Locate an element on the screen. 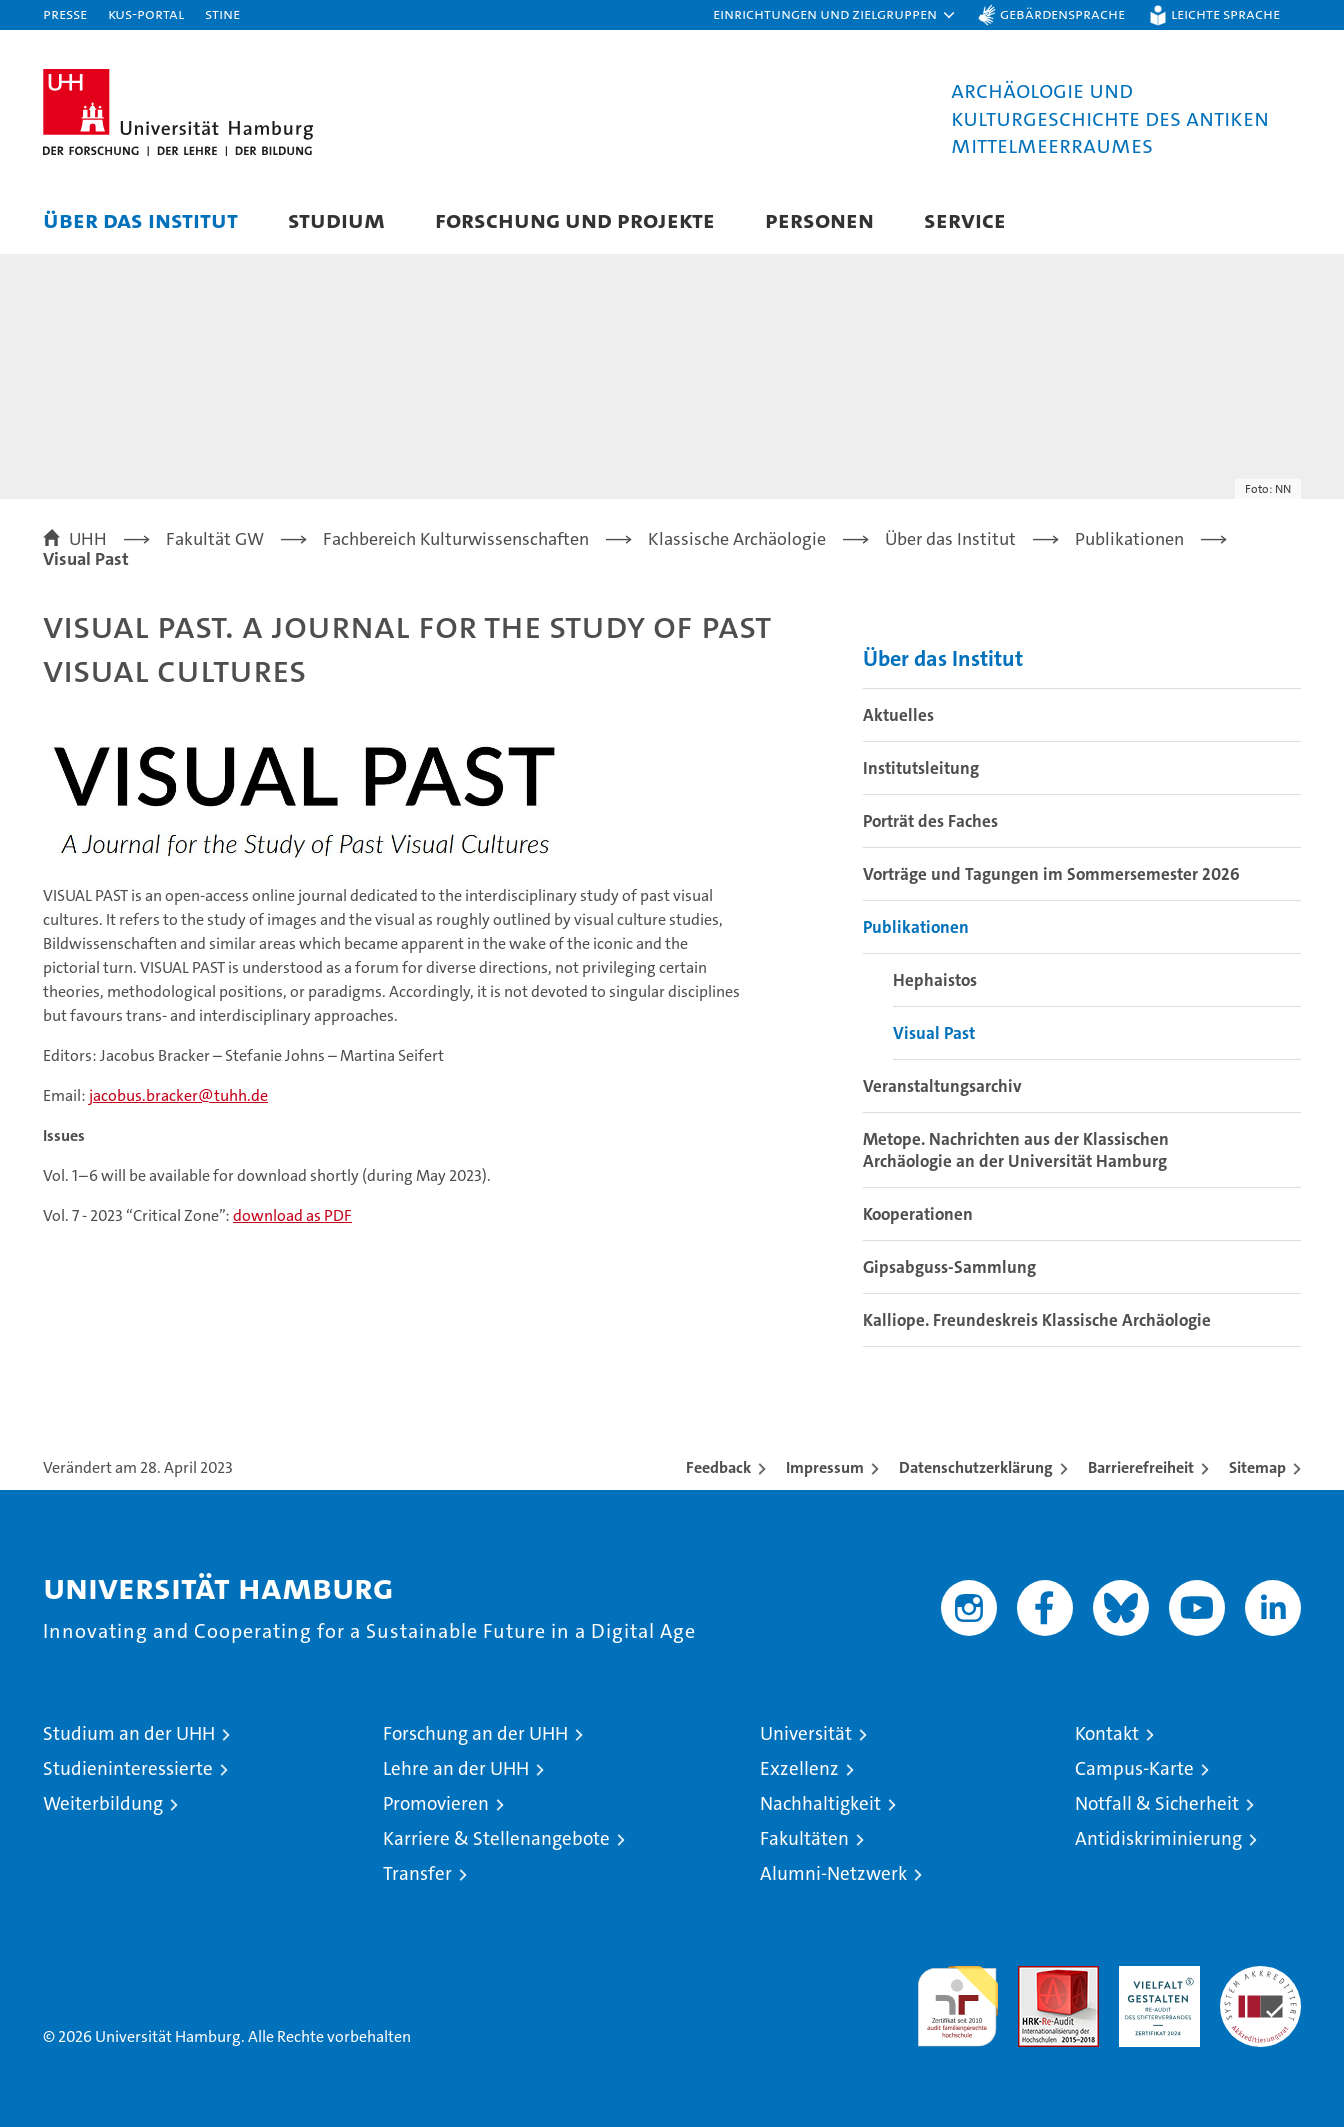  Impressum is located at coordinates (825, 1467).